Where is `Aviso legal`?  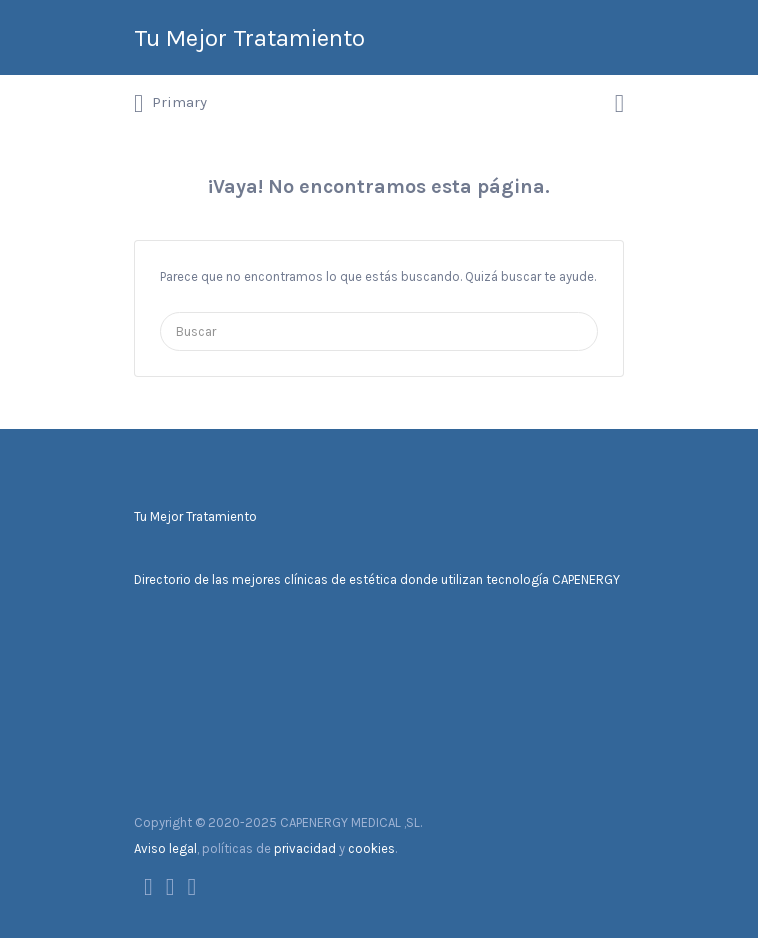
Aviso legal is located at coordinates (165, 848).